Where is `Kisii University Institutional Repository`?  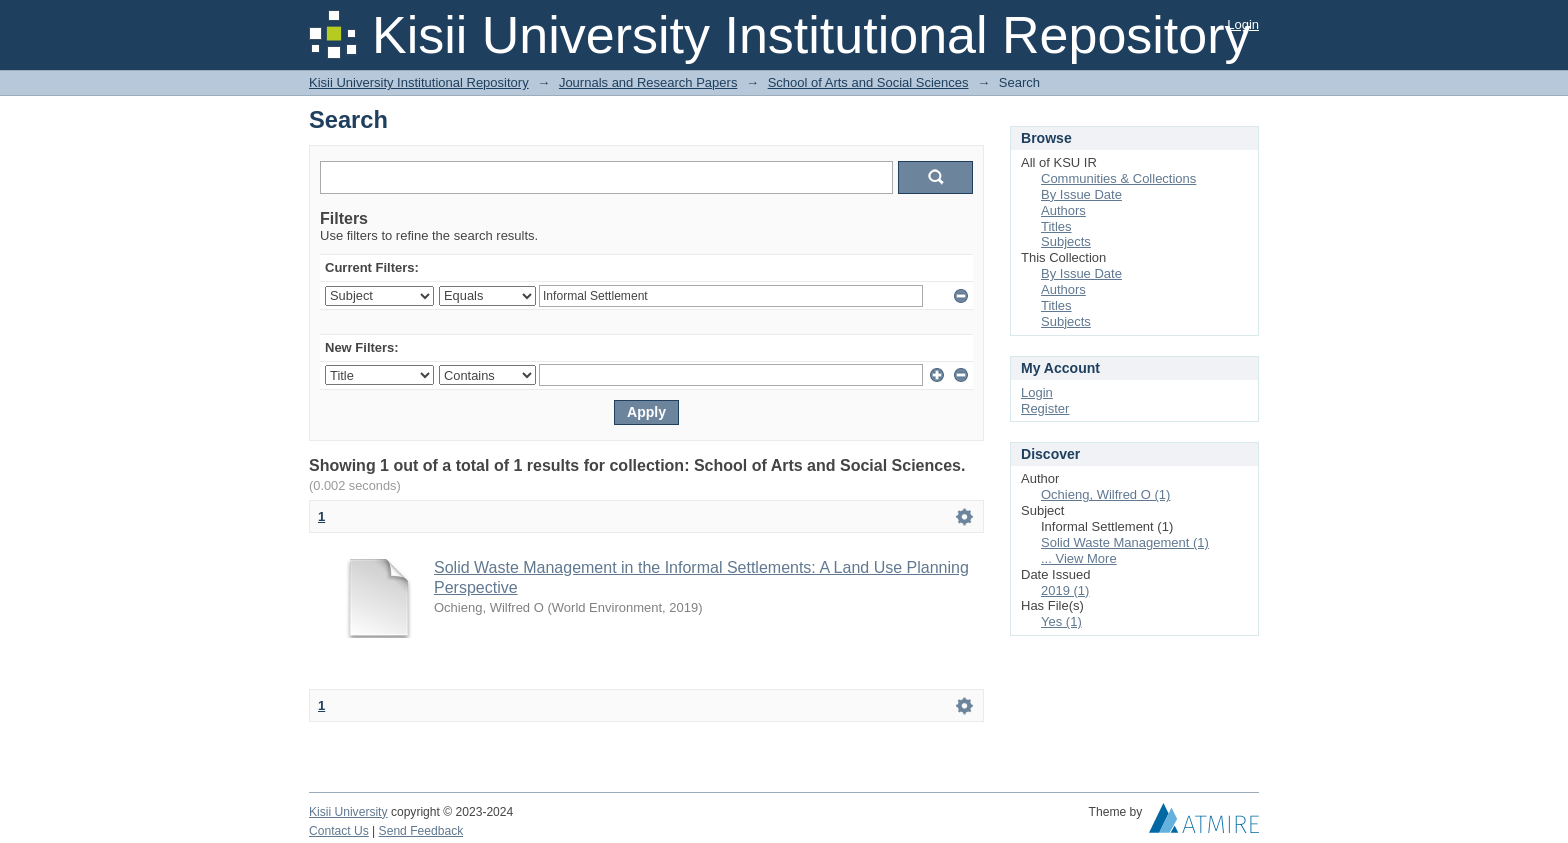
Kisii University Institutional Repository is located at coordinates (419, 82).